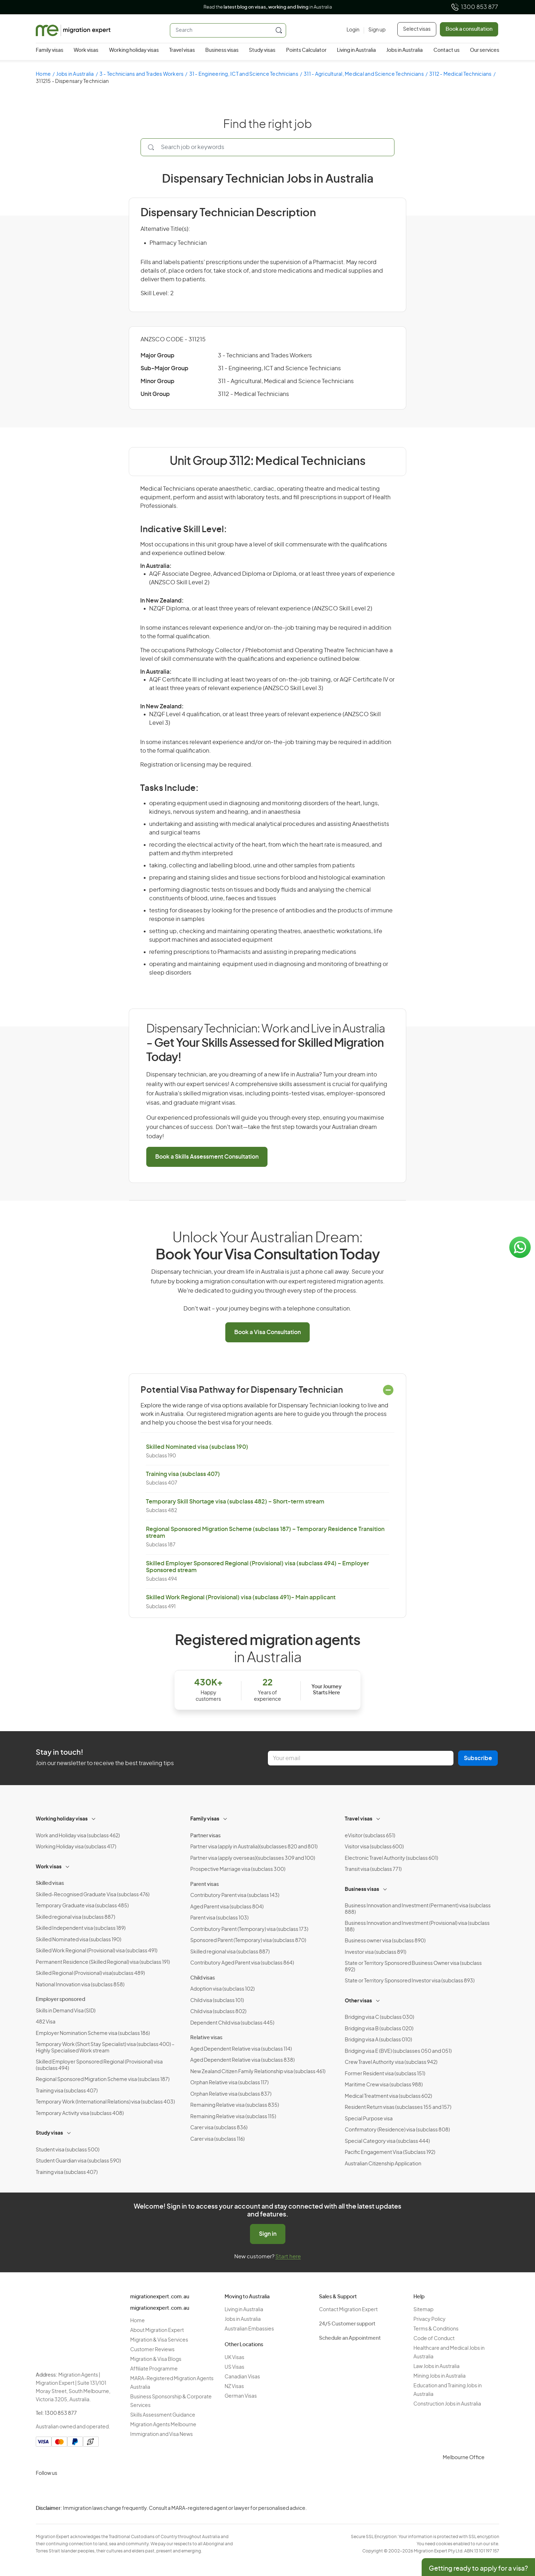 The height and width of the screenshot is (2576, 535). Describe the element at coordinates (241, 2049) in the screenshot. I see `Aged Dependent Relative visa (subclass 114)` at that location.